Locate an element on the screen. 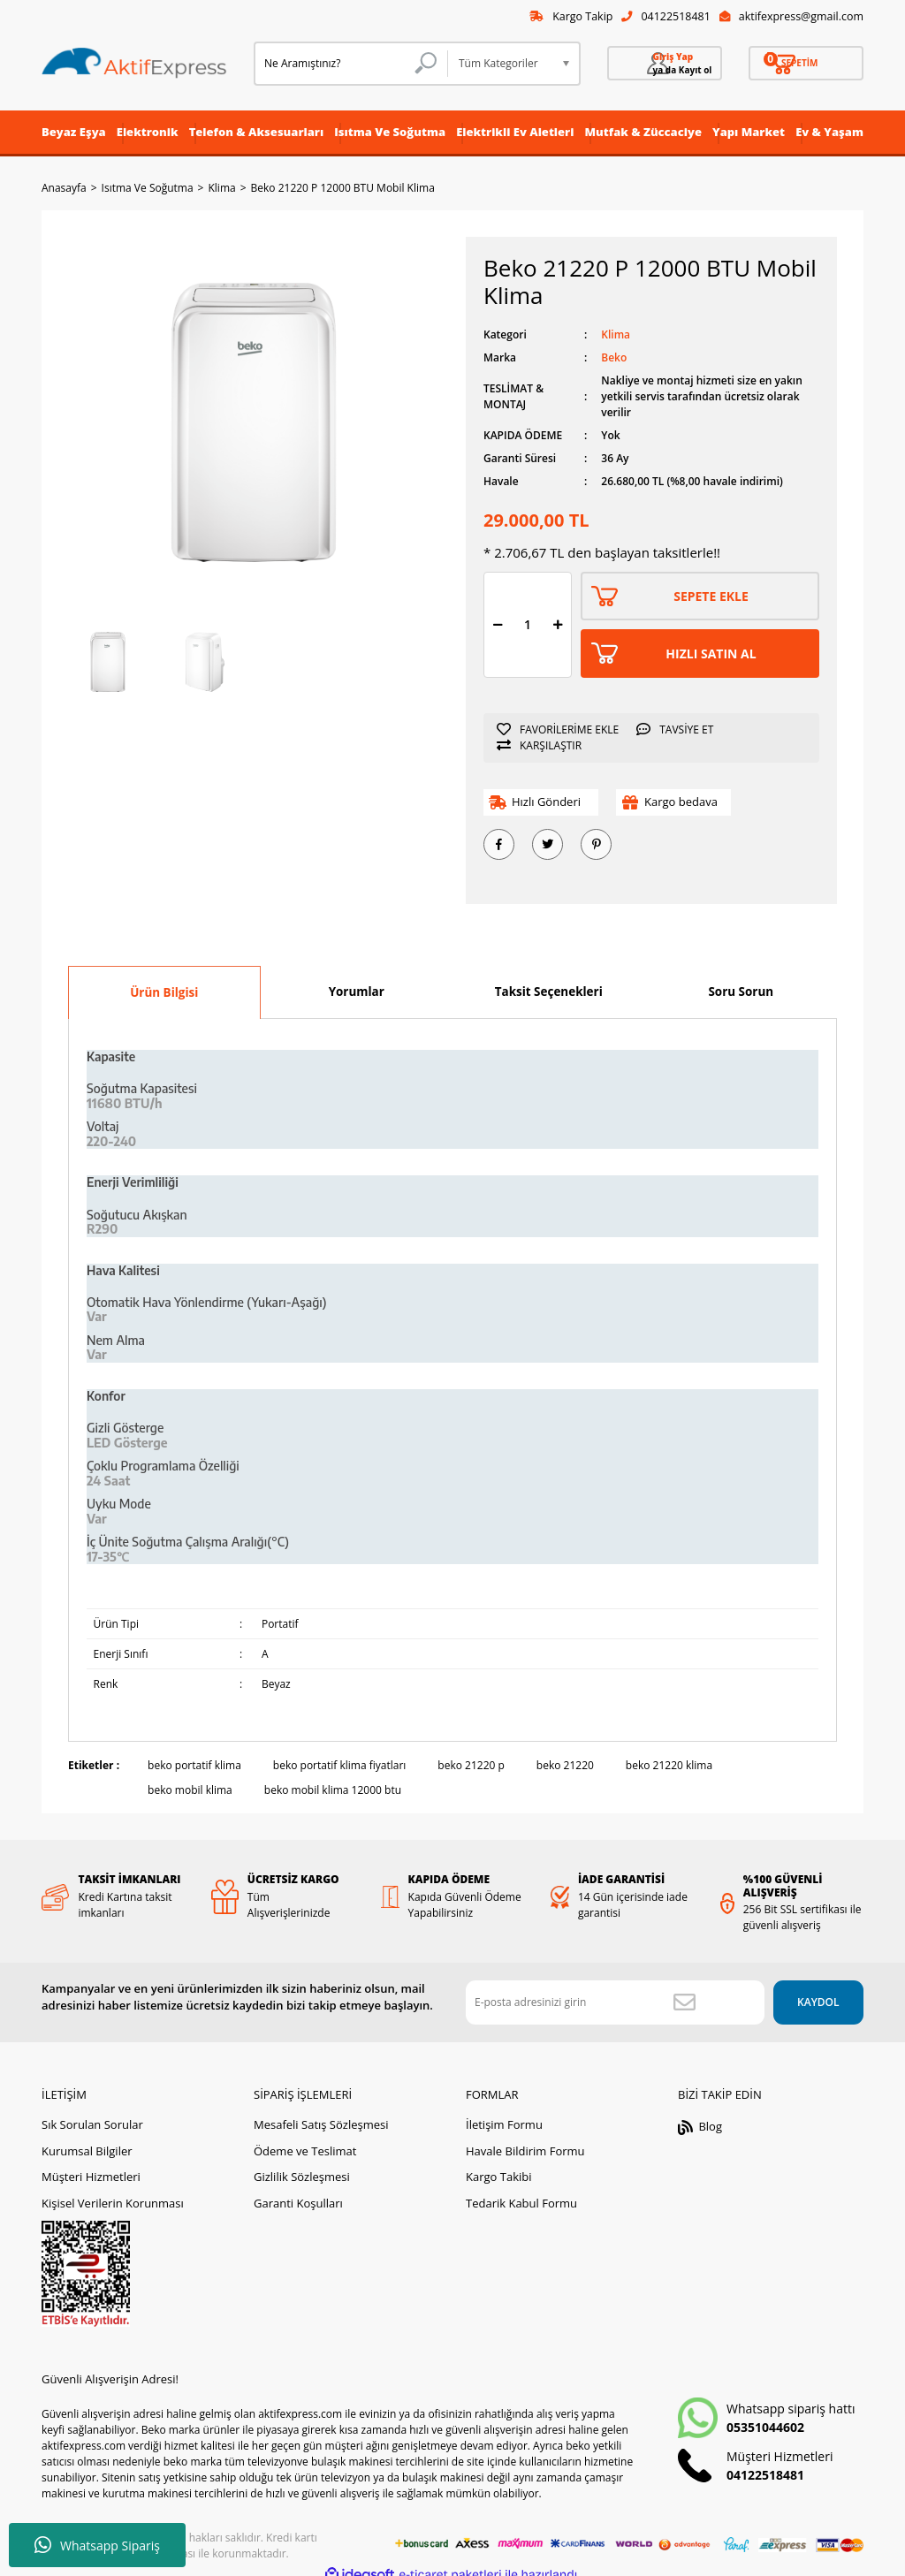 Image resolution: width=905 pixels, height=2576 pixels. beko 21220 klima is located at coordinates (669, 1767).